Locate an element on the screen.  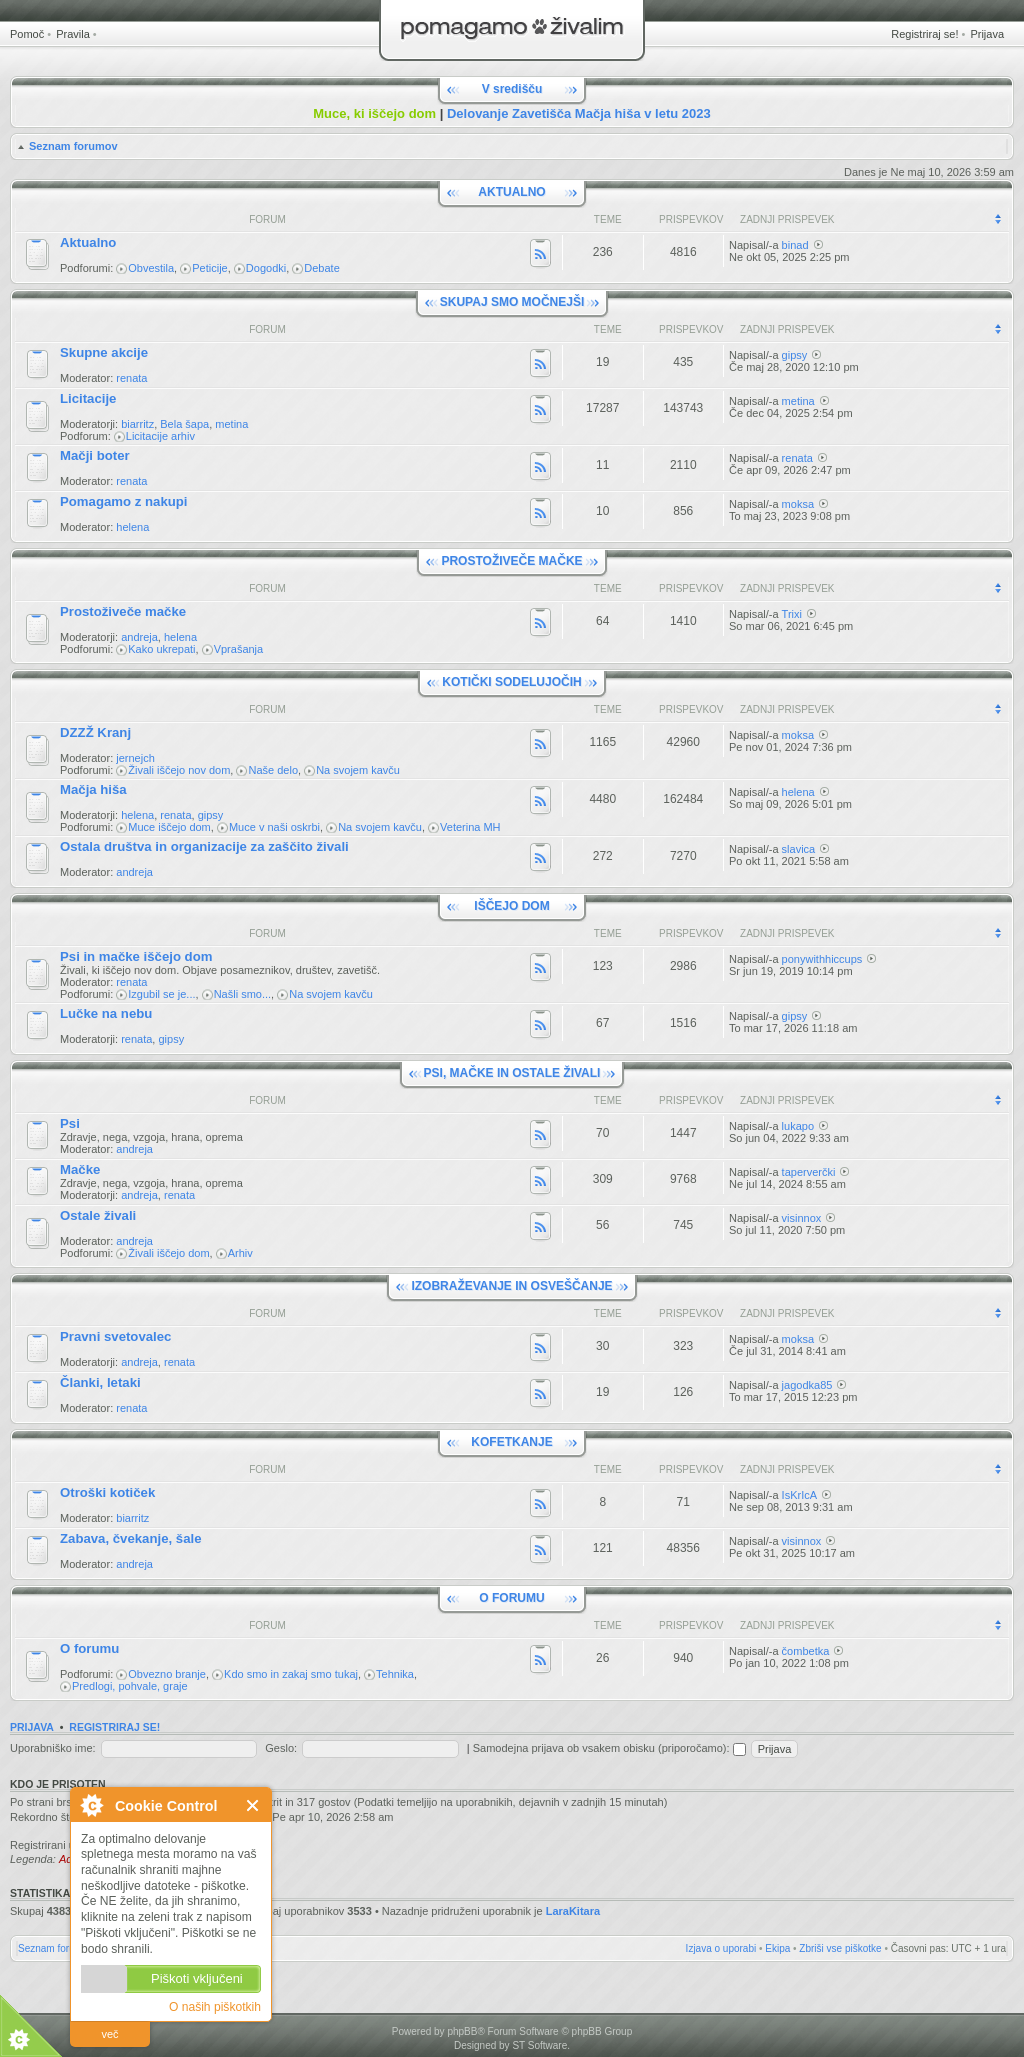
taperverčki is located at coordinates (809, 1172).